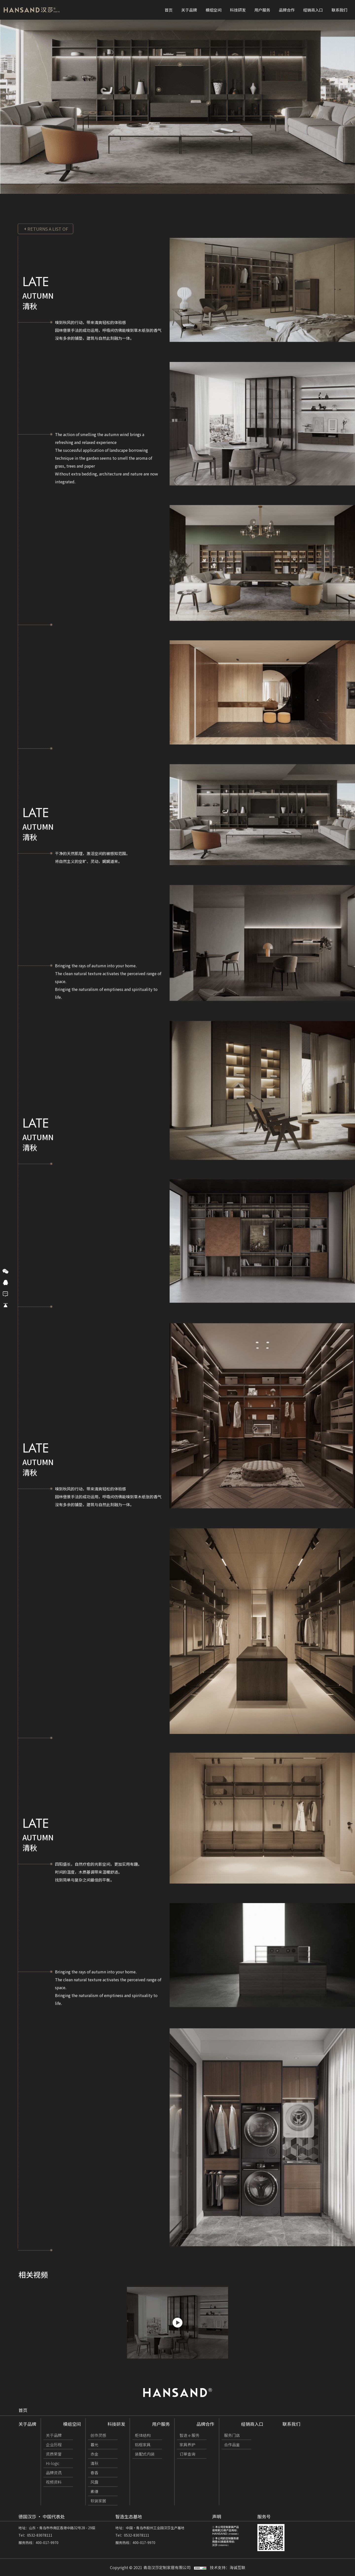 The image size is (355, 2576). I want to click on 400-017-9970, so click(47, 2542).